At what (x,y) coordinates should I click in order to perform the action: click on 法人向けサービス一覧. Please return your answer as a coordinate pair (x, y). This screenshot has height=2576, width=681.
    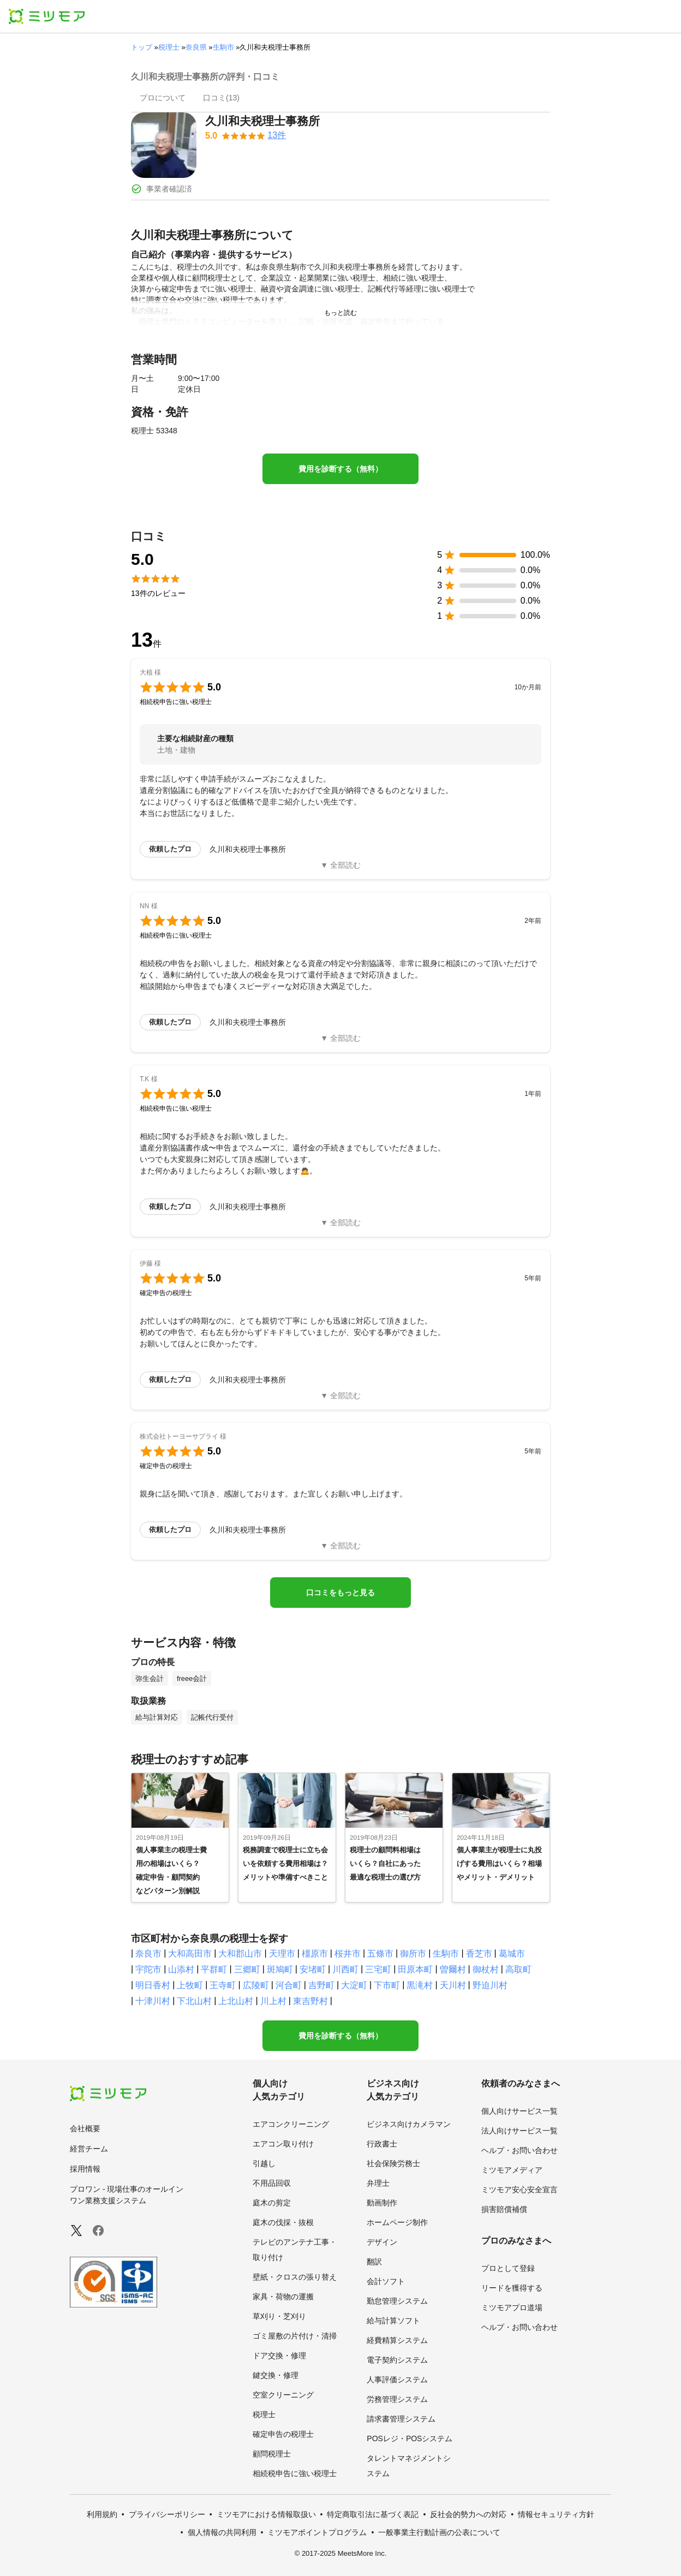
    Looking at the image, I should click on (519, 2130).